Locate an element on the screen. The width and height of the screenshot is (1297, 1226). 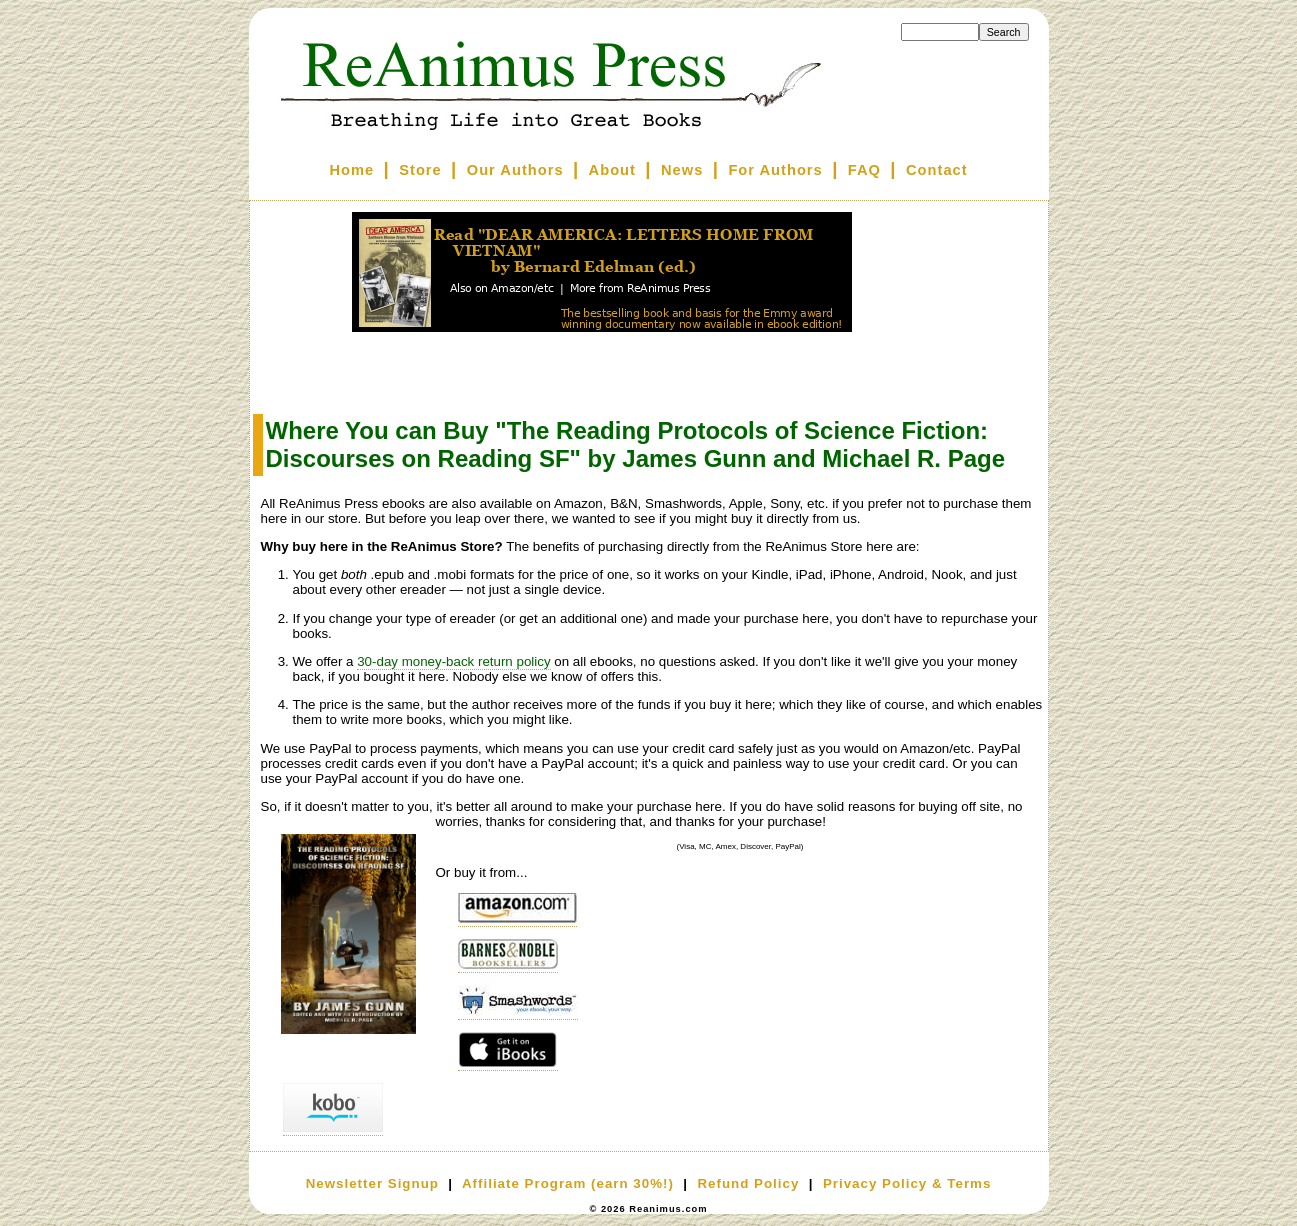
News is located at coordinates (682, 170).